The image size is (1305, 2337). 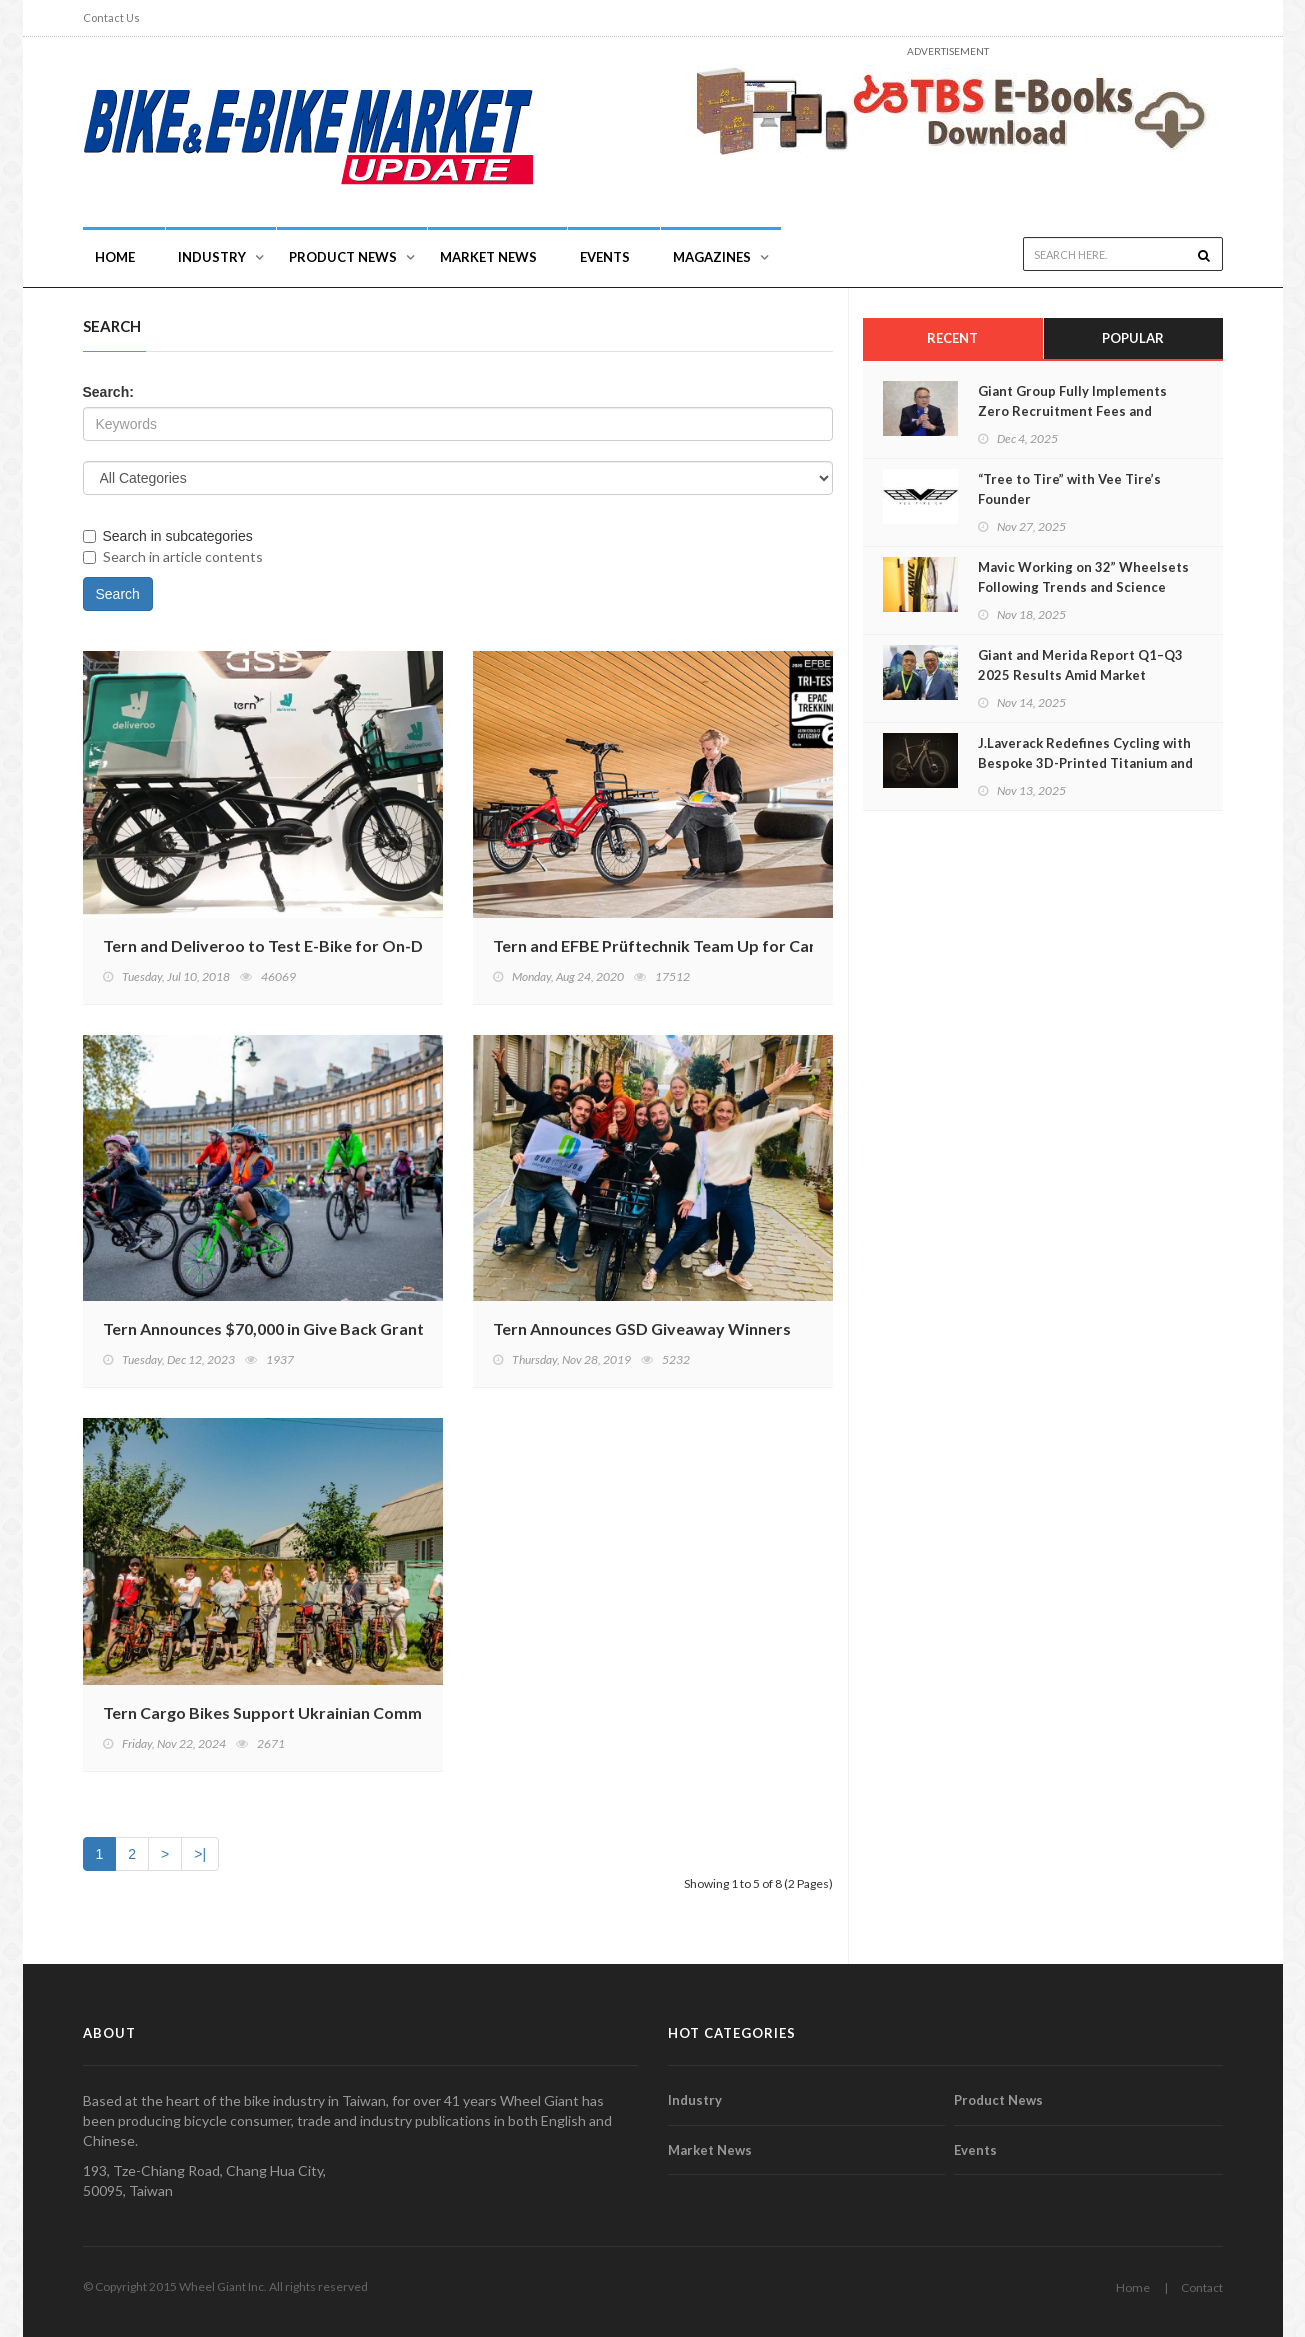 I want to click on Recent, so click(x=952, y=338).